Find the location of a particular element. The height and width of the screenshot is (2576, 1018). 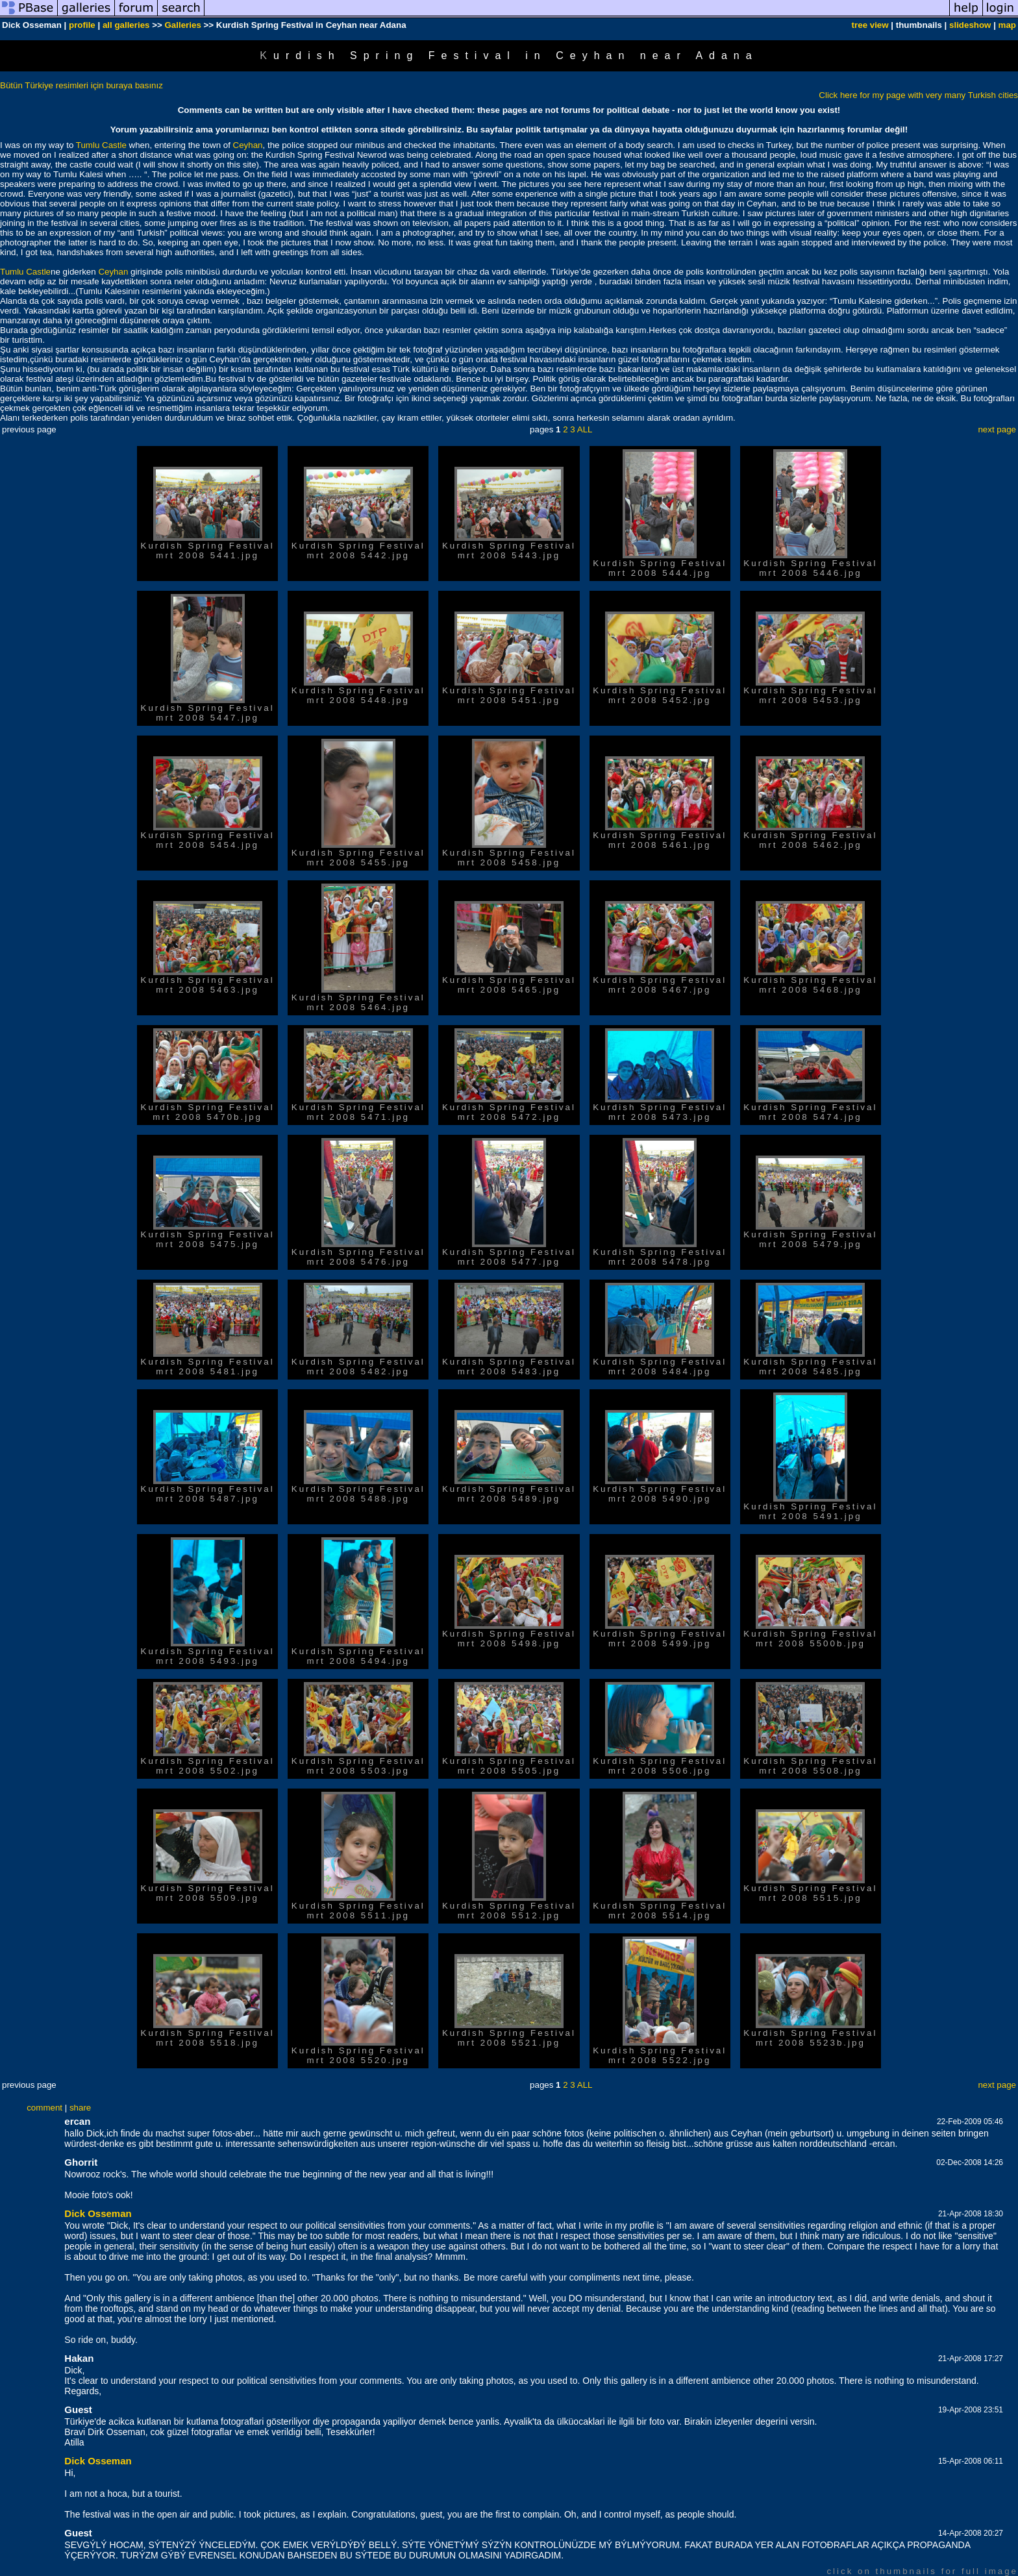

tree view is located at coordinates (870, 25).